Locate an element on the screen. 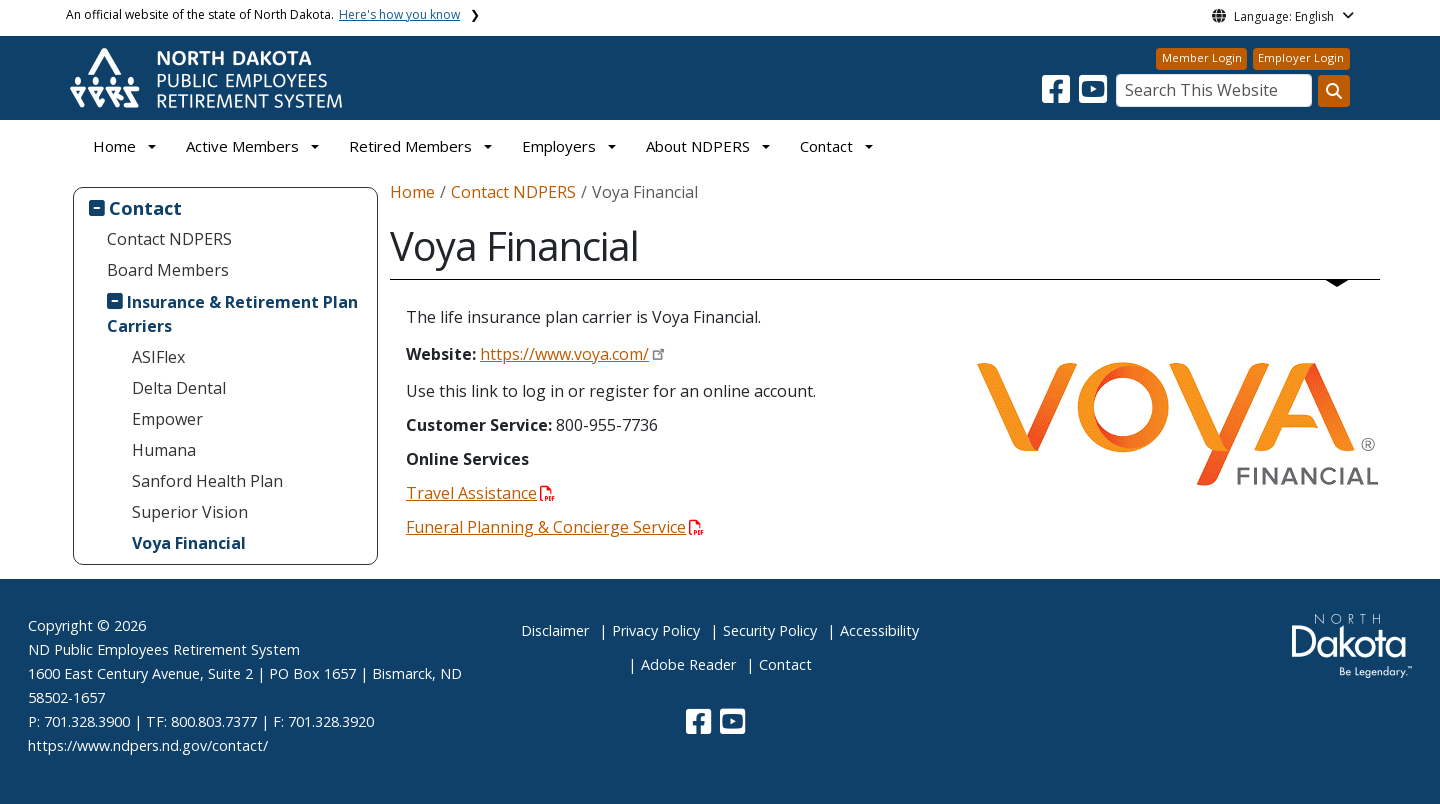 The image size is (1440, 804). Voya Financial is located at coordinates (189, 543).